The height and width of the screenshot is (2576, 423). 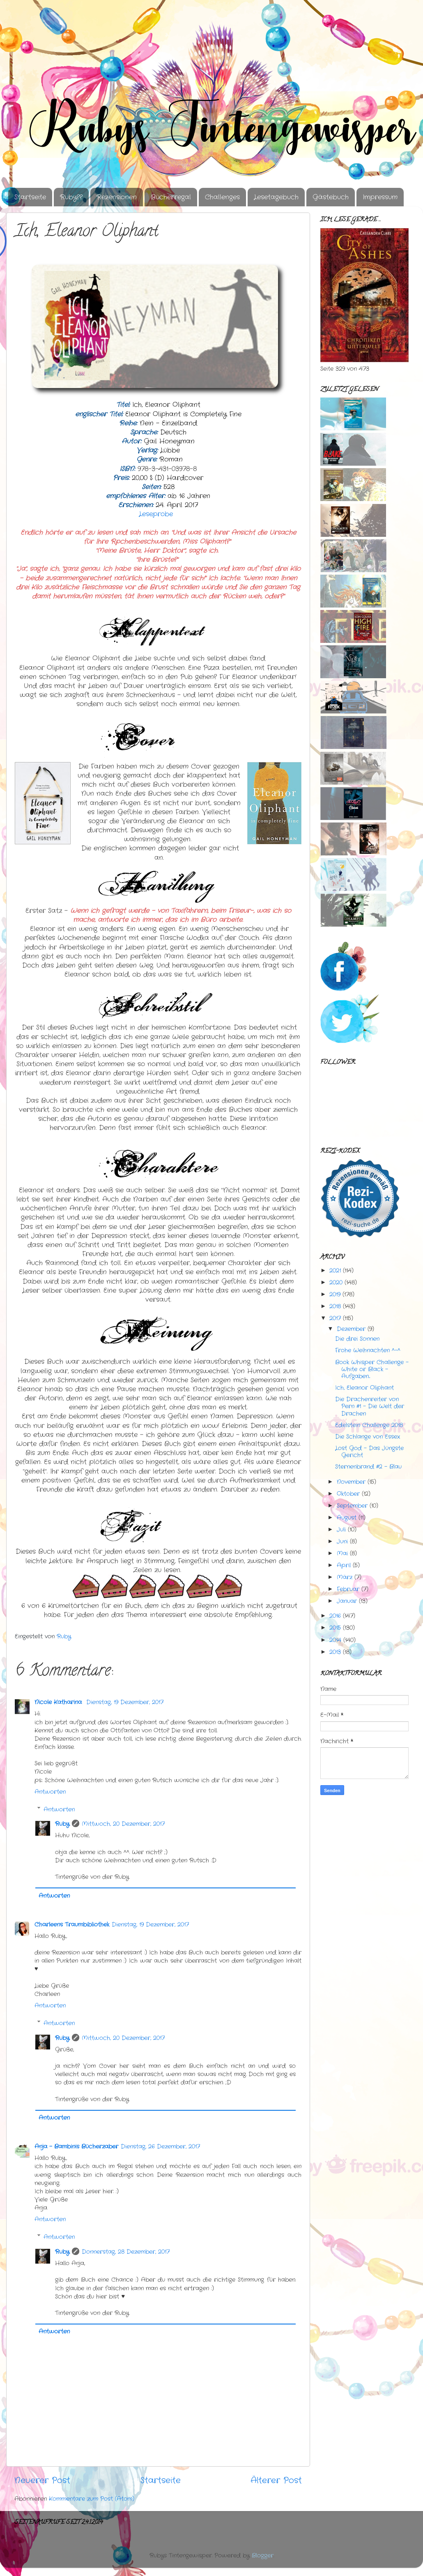 I want to click on Edelstein Challenge 2018, so click(x=369, y=1425).